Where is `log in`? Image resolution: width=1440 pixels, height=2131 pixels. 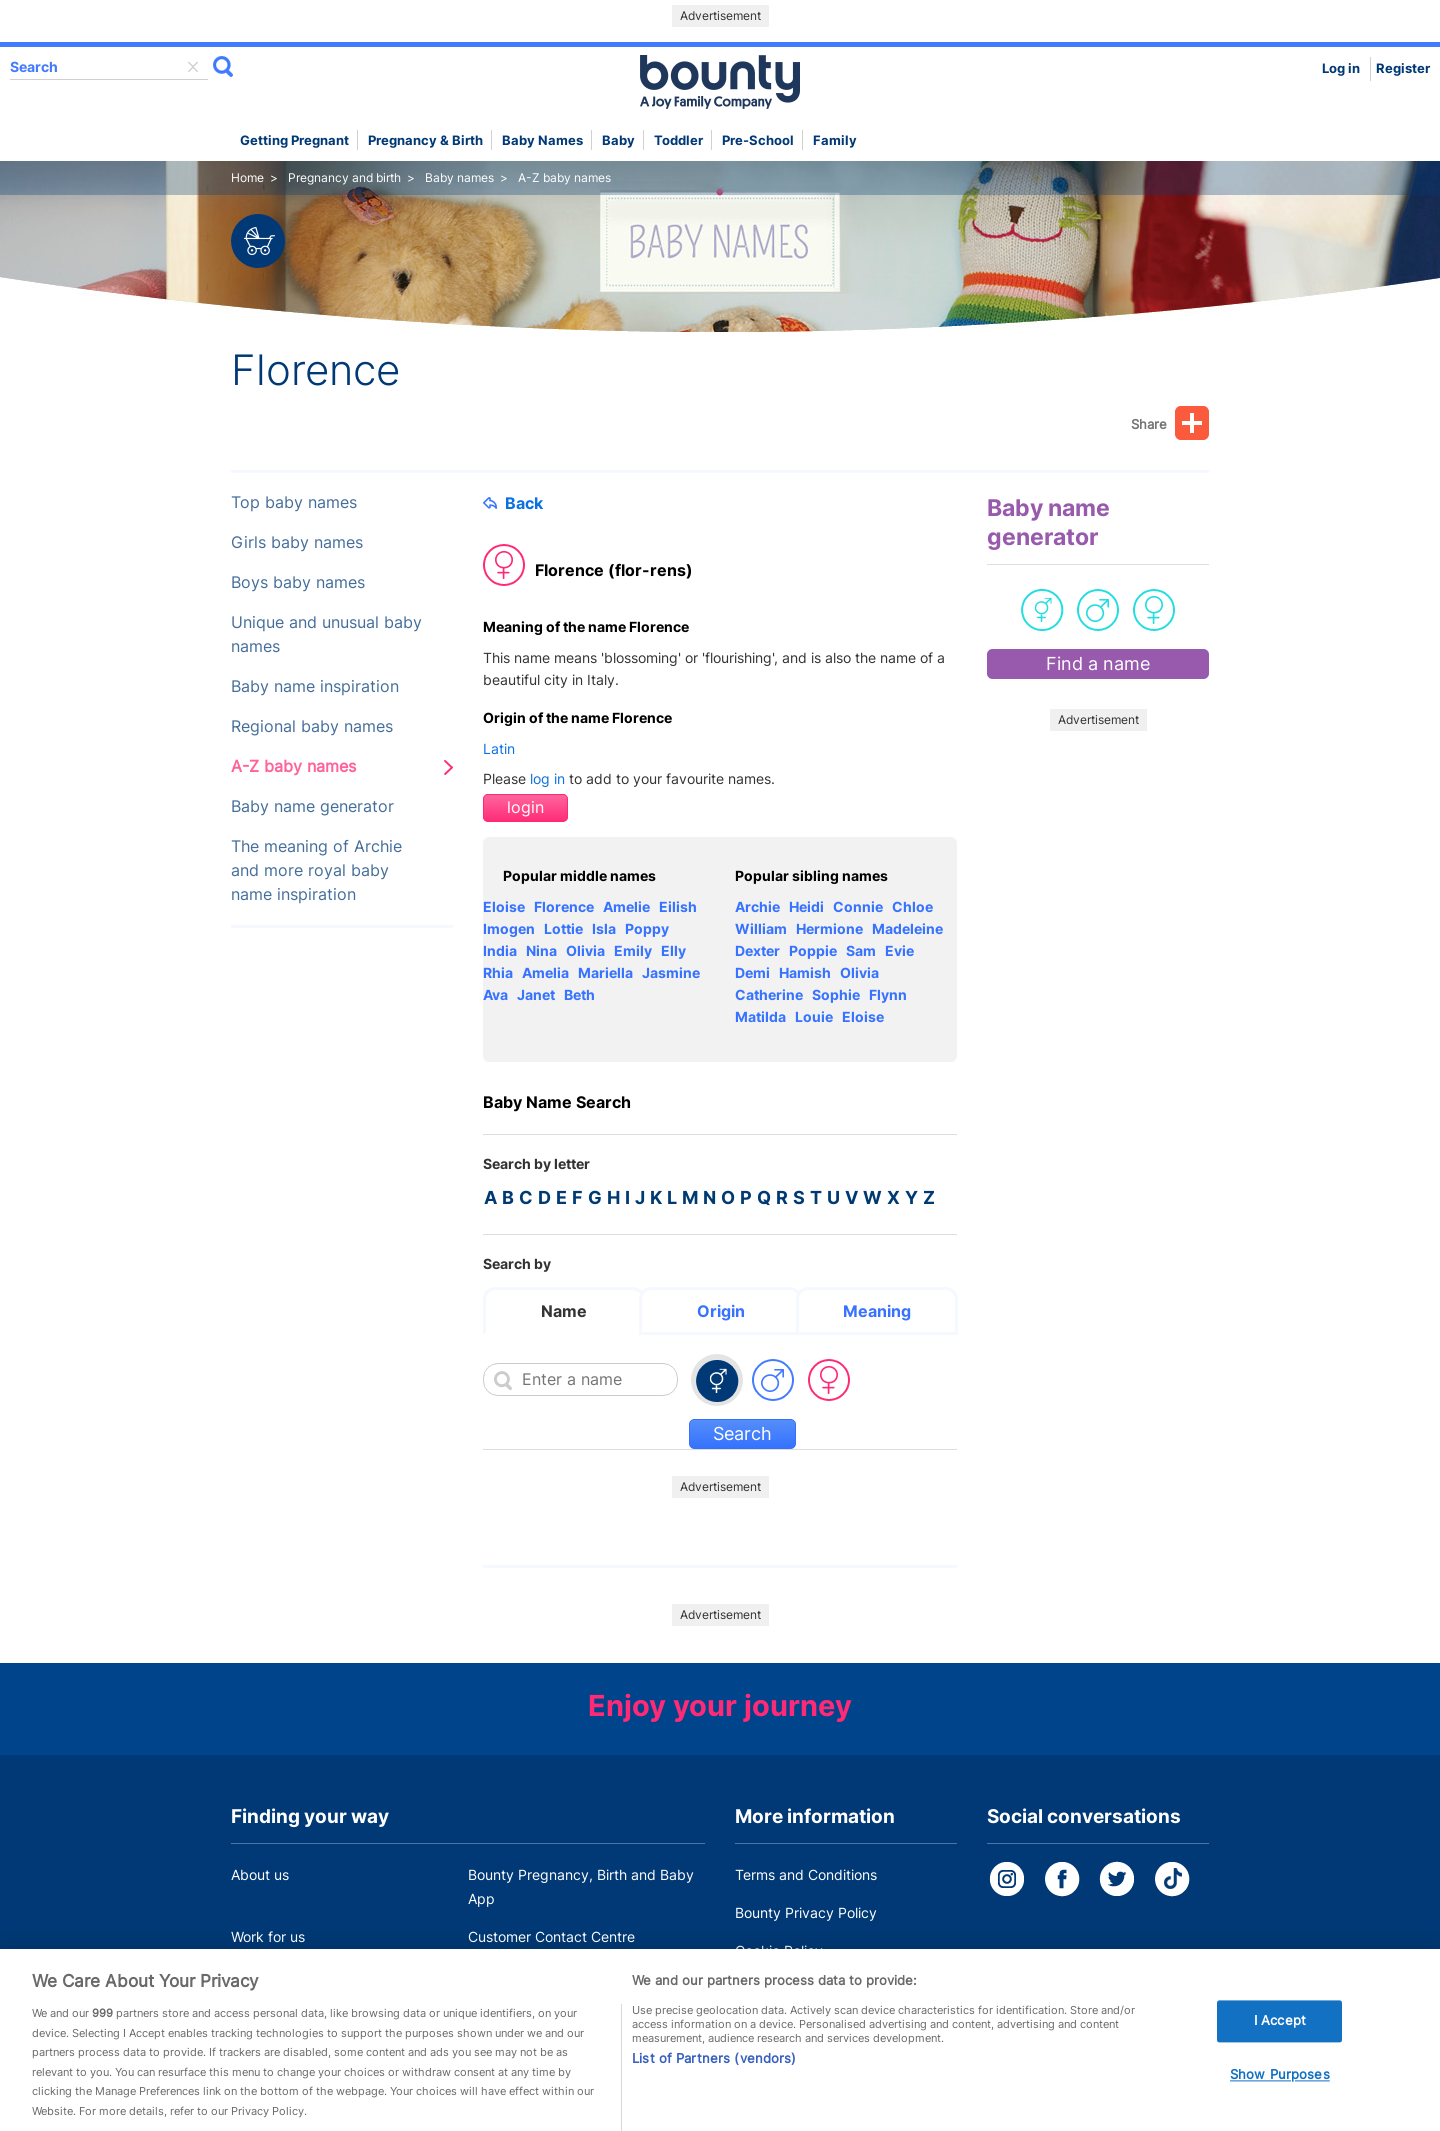 log in is located at coordinates (547, 778).